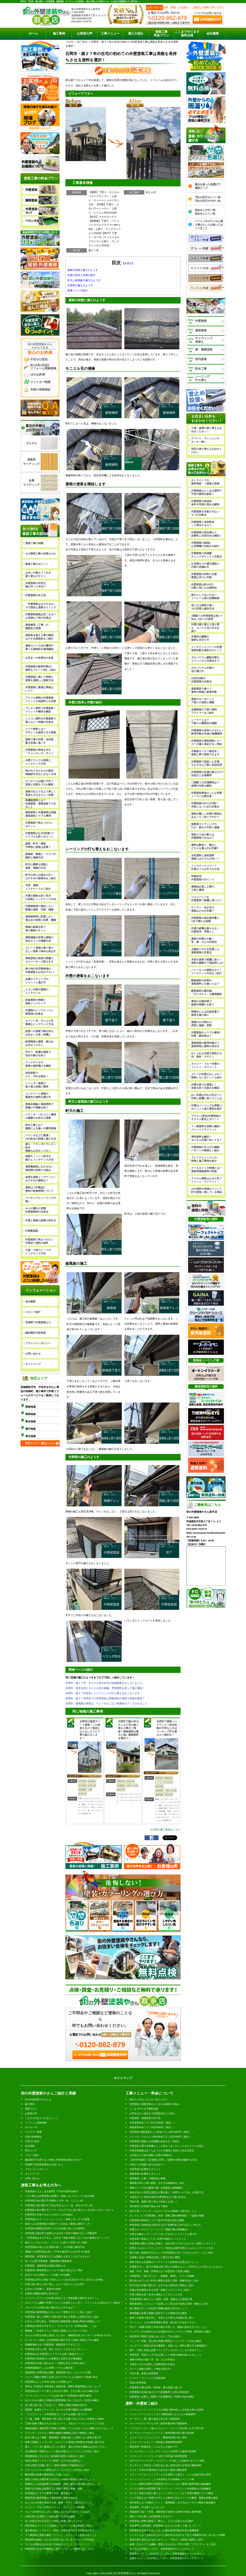 Image resolution: width=246 pixels, height=2576 pixels. What do you see at coordinates (164, 2257) in the screenshot?
I see `材料で異なる瓦屋根のメンテナンスと塗装時の注意点をチェック` at bounding box center [164, 2257].